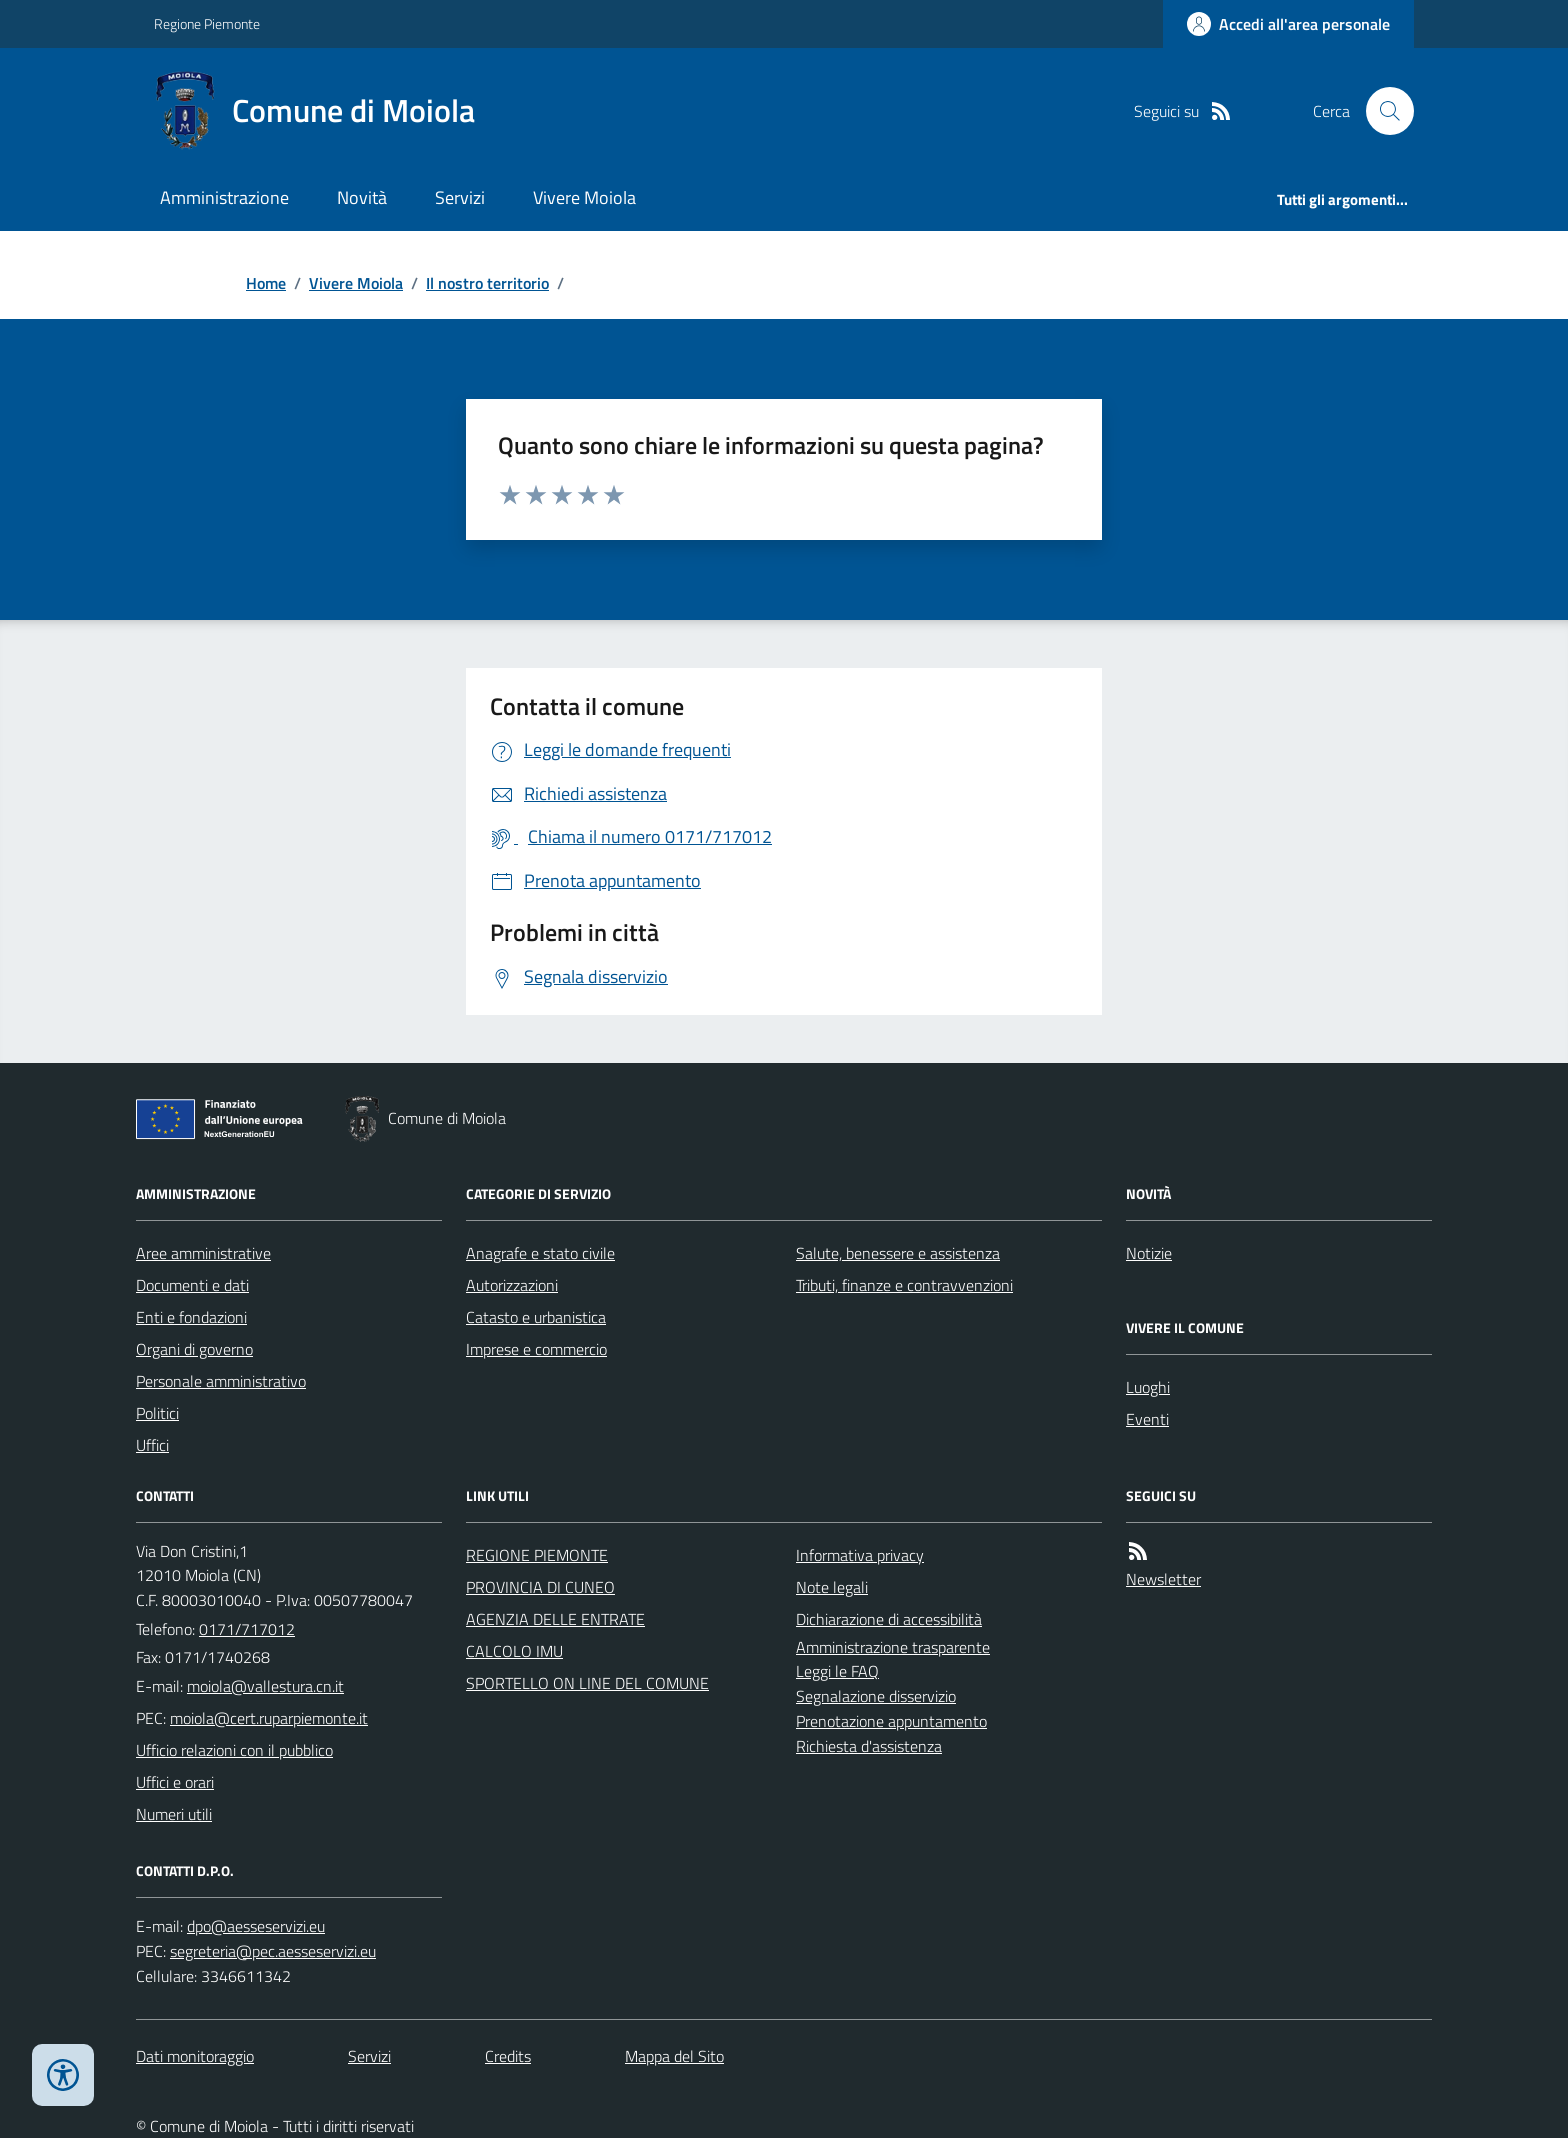 This screenshot has width=1568, height=2138. Describe the element at coordinates (889, 1619) in the screenshot. I see `Dichiarazione di accessibilità` at that location.